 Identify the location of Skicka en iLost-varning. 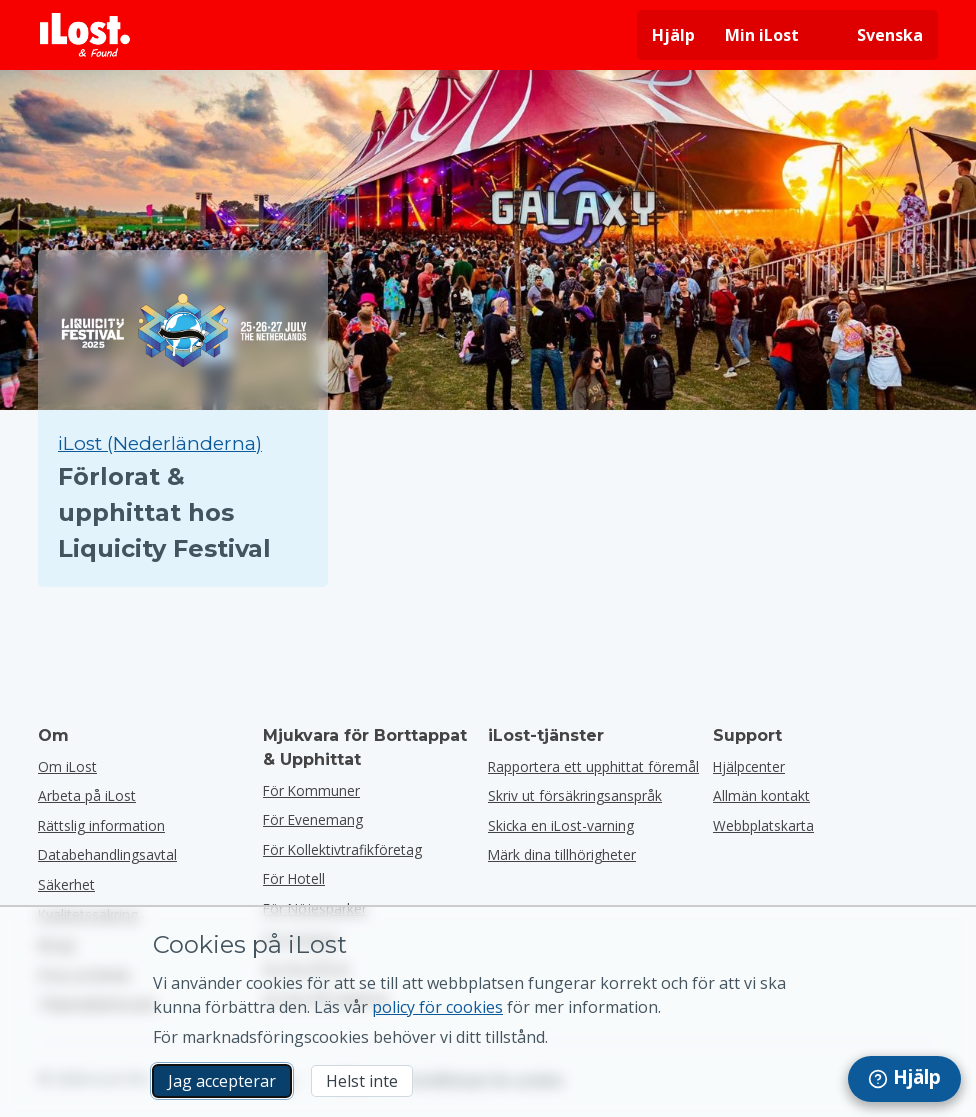
(561, 825).